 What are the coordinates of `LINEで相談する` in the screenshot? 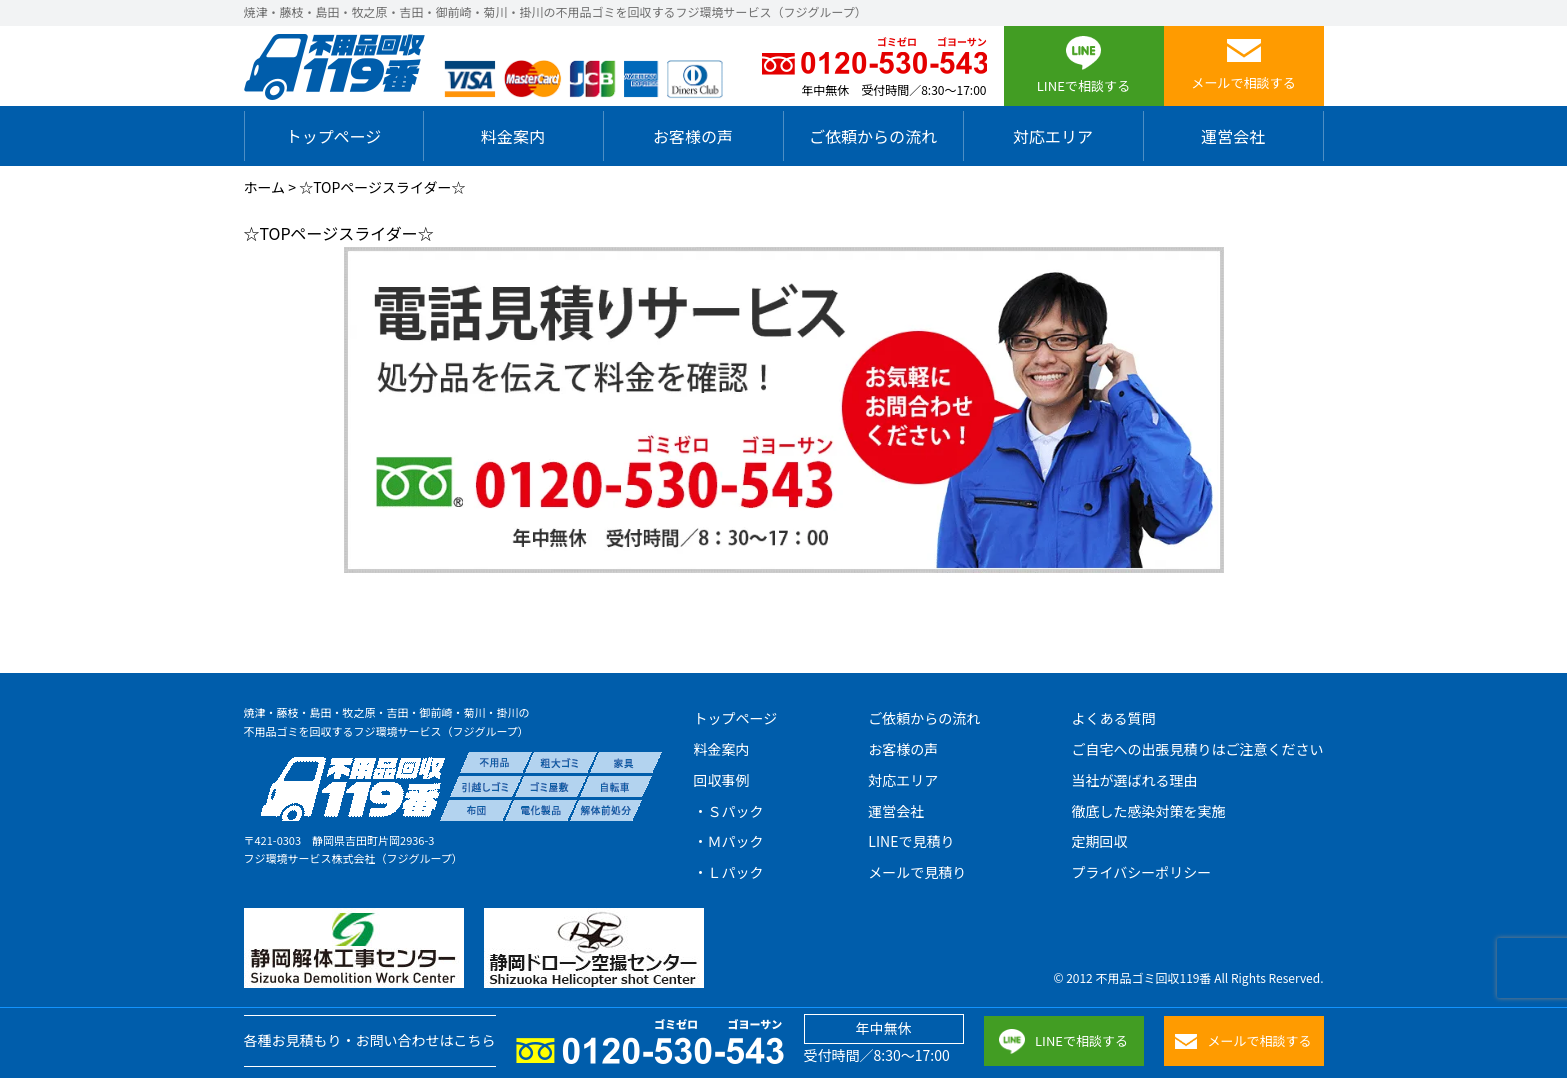 It's located at (1063, 1041).